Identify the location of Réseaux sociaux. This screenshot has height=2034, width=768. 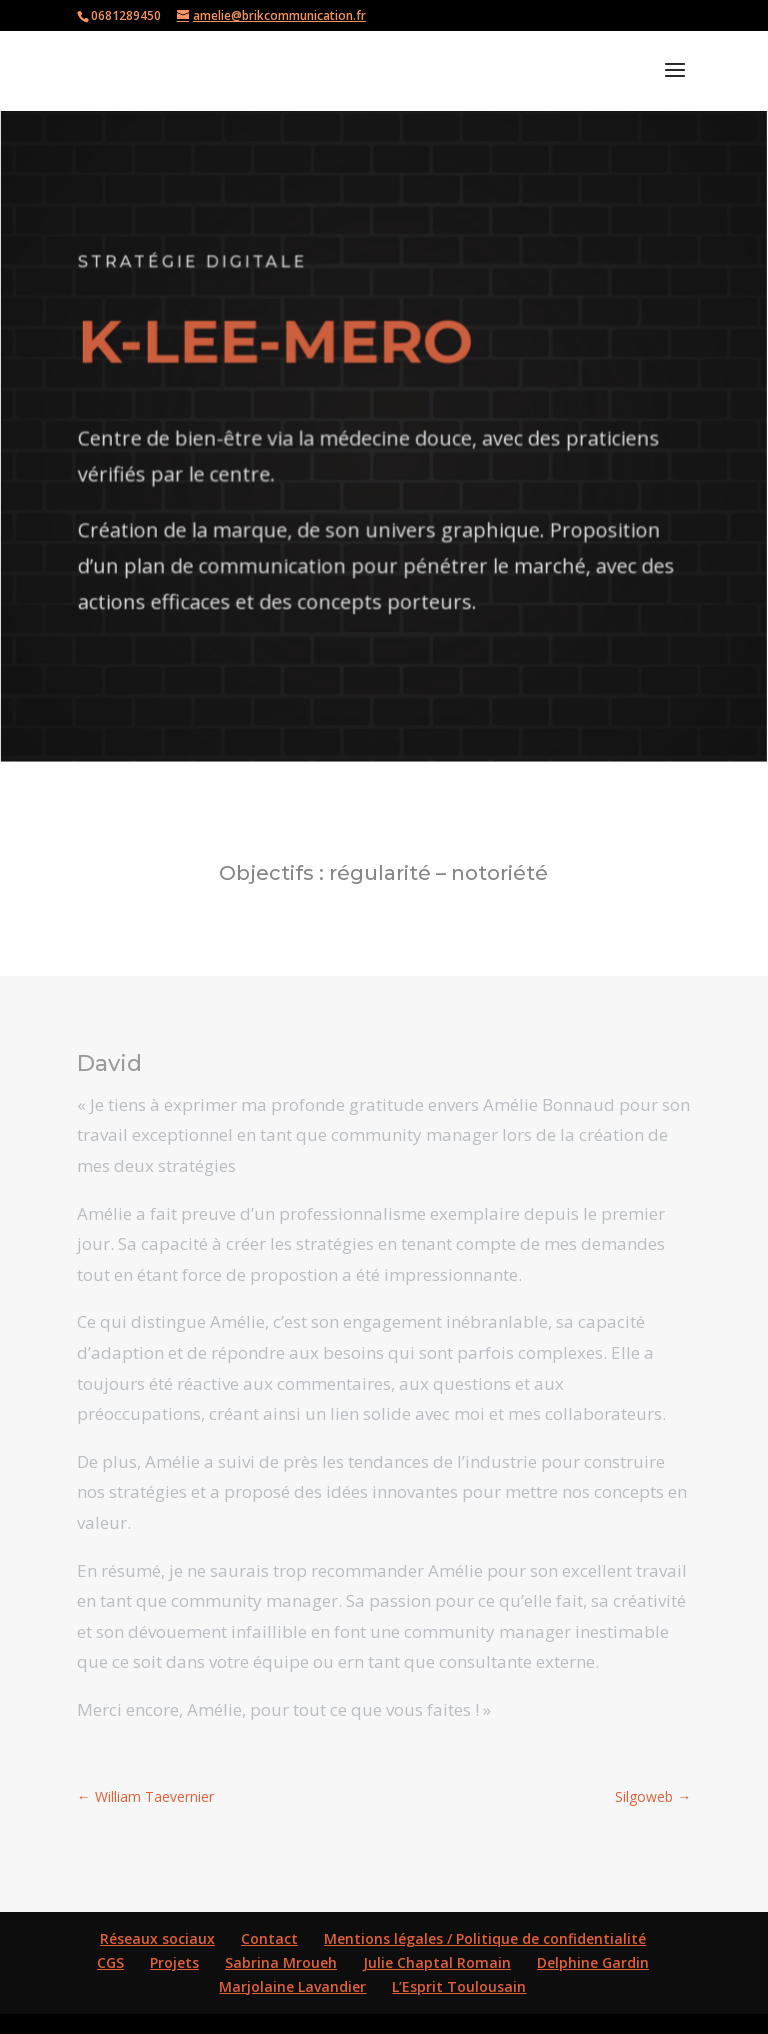
(157, 1938).